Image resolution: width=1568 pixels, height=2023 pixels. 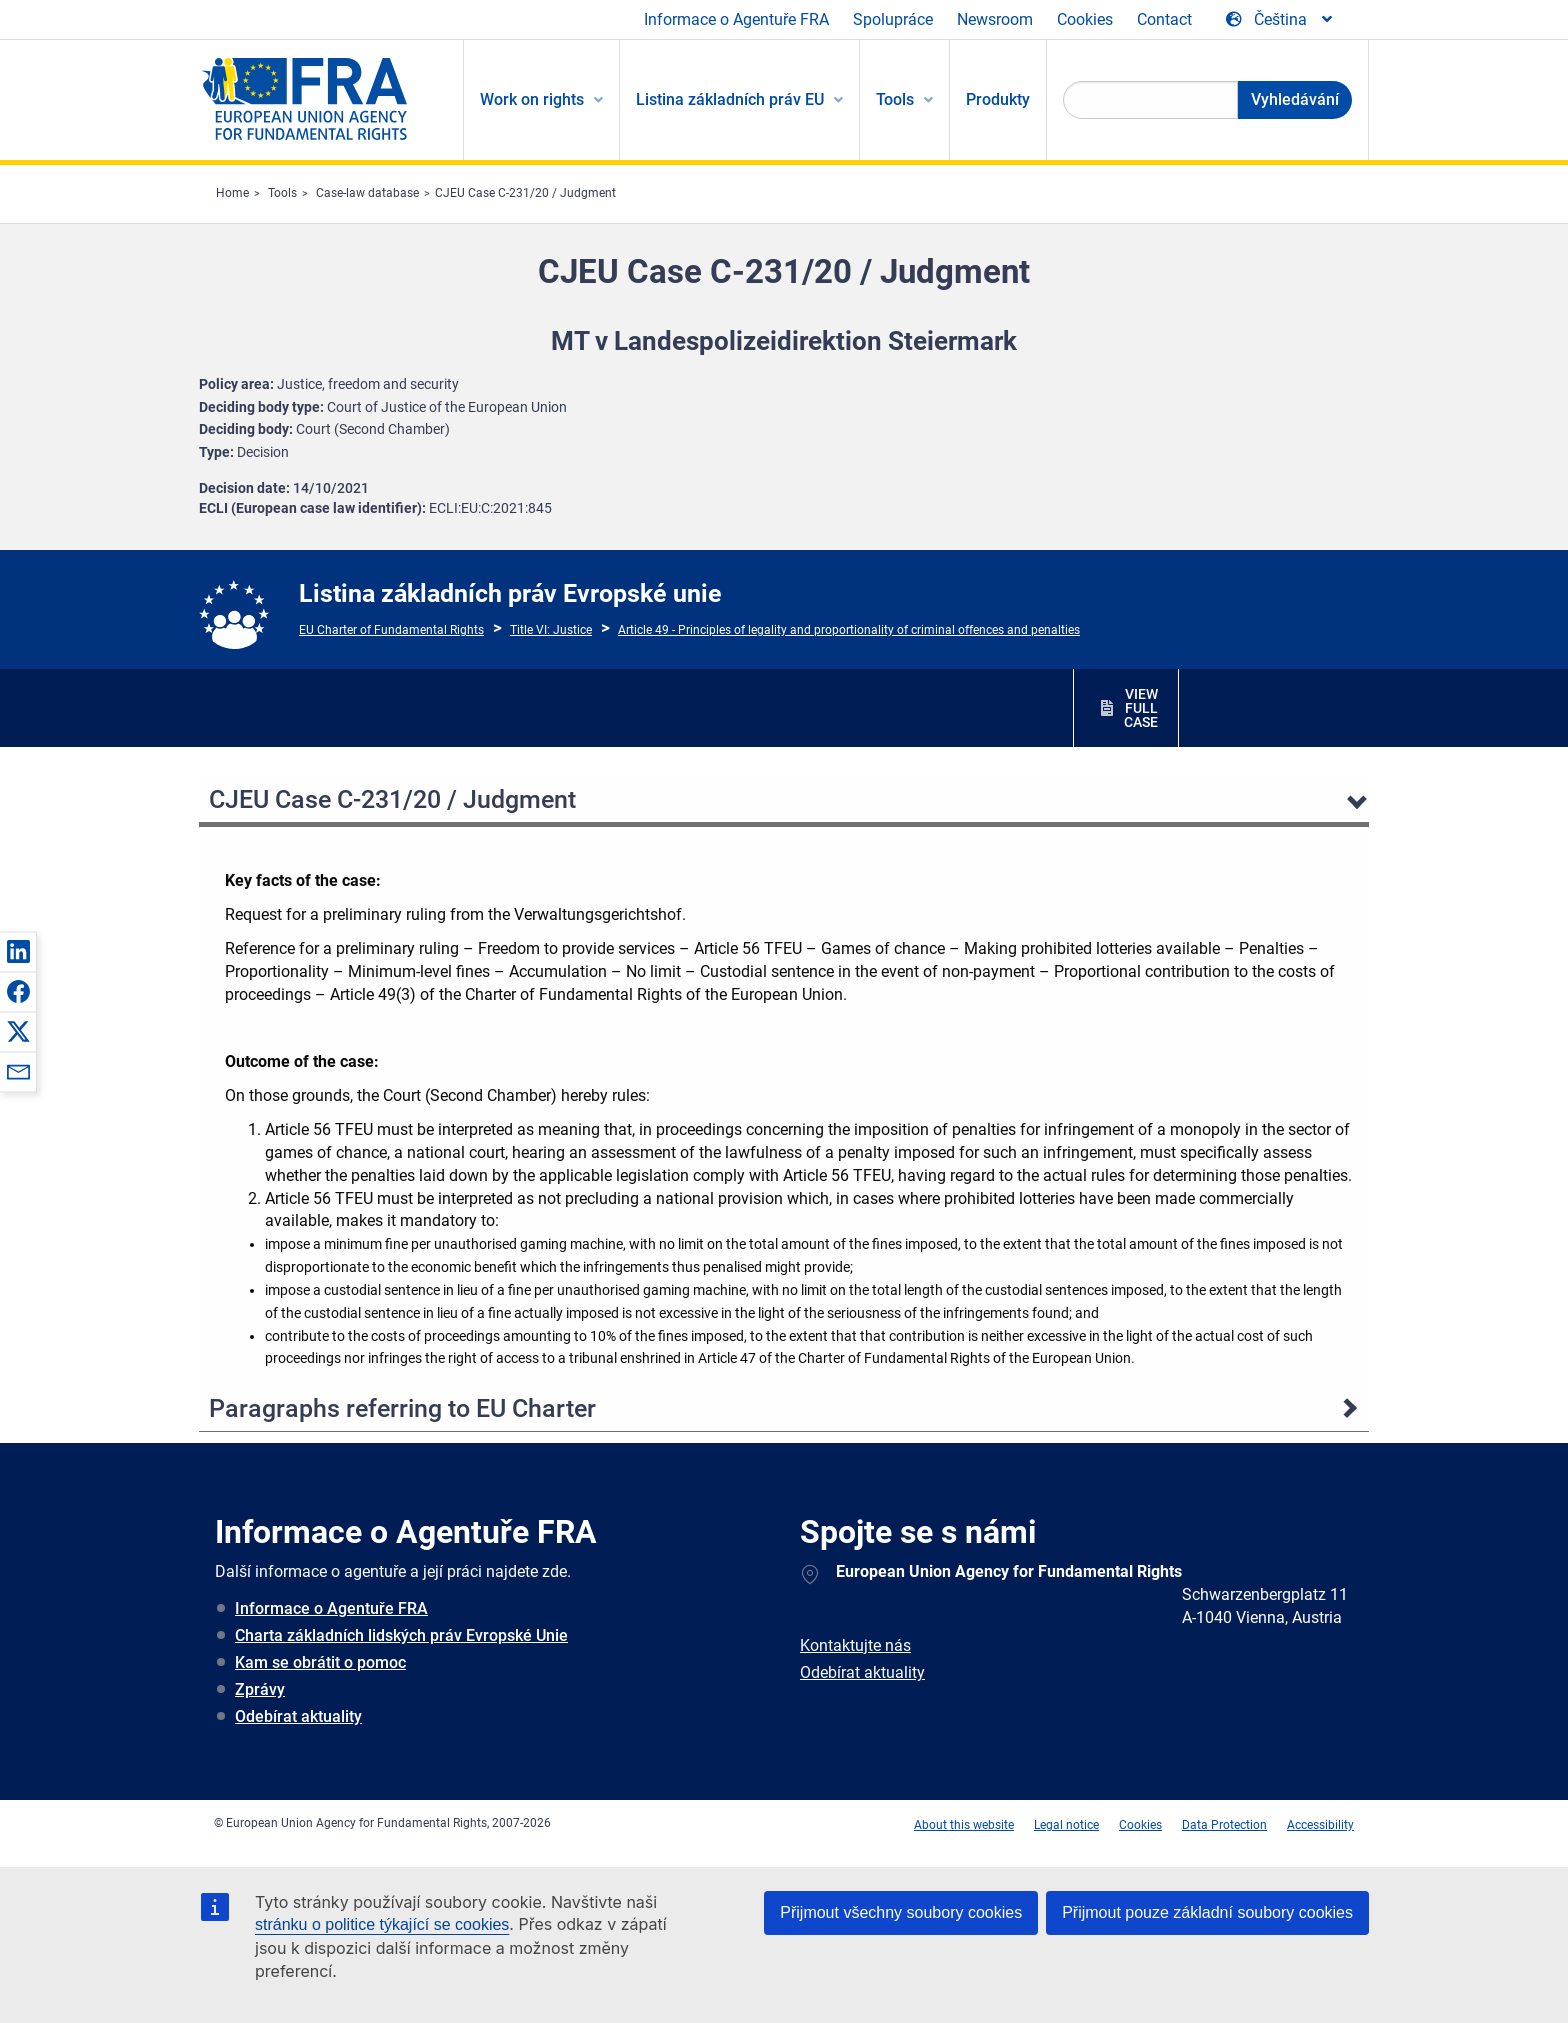 I want to click on stránku o politice týkající se cookies, so click(x=382, y=1924).